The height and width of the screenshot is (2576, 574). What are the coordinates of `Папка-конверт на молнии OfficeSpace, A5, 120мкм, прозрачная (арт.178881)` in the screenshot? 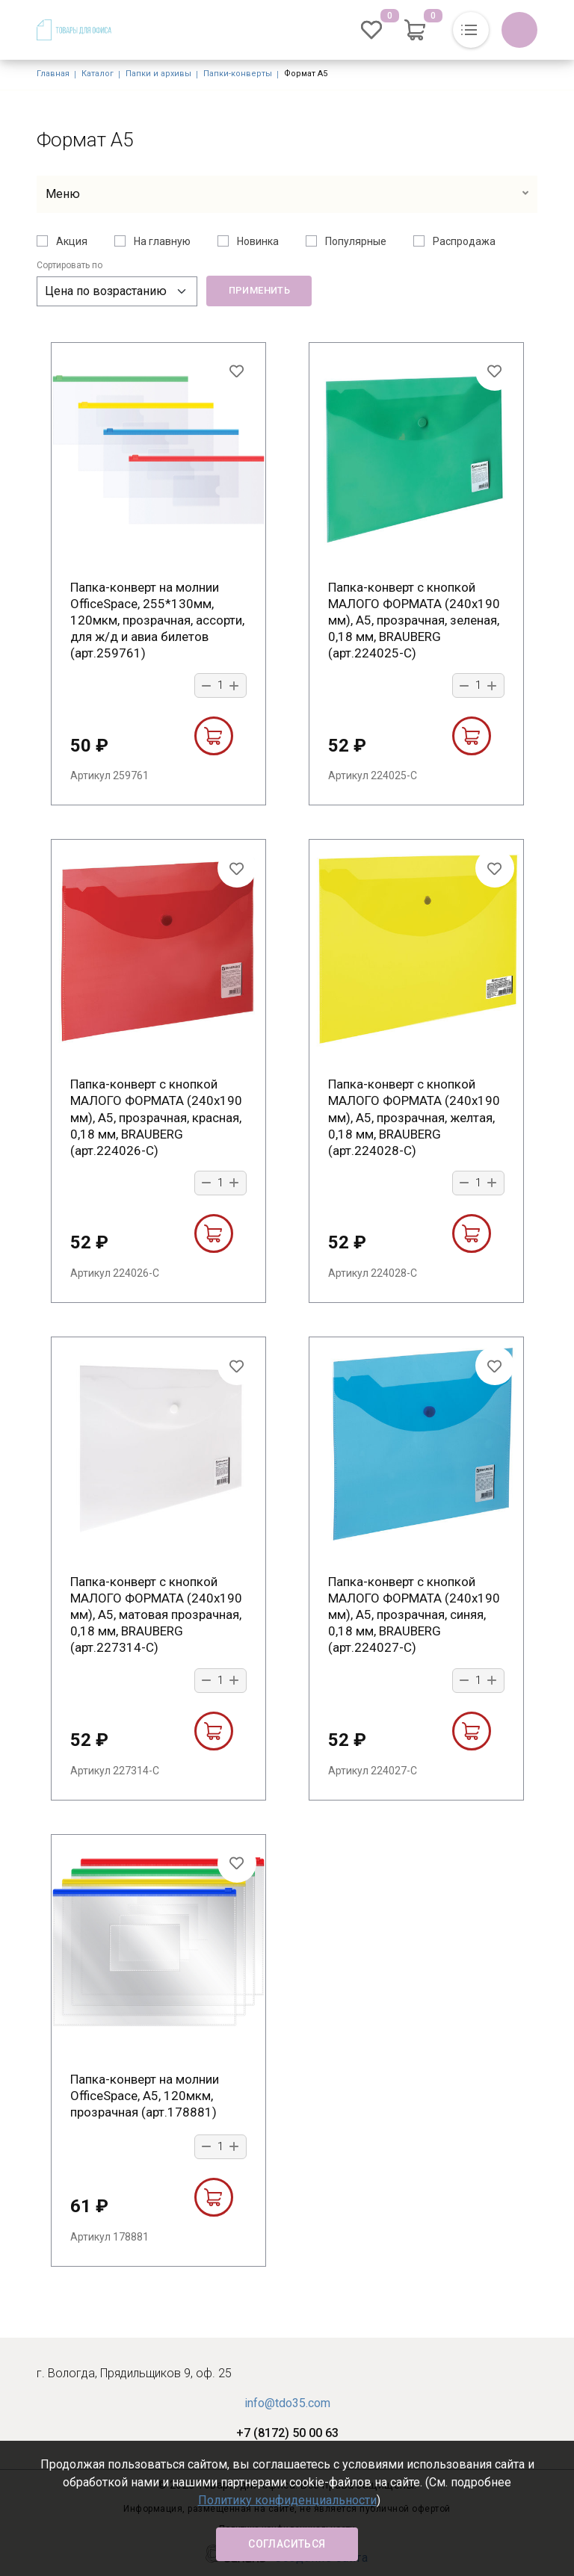 It's located at (144, 2096).